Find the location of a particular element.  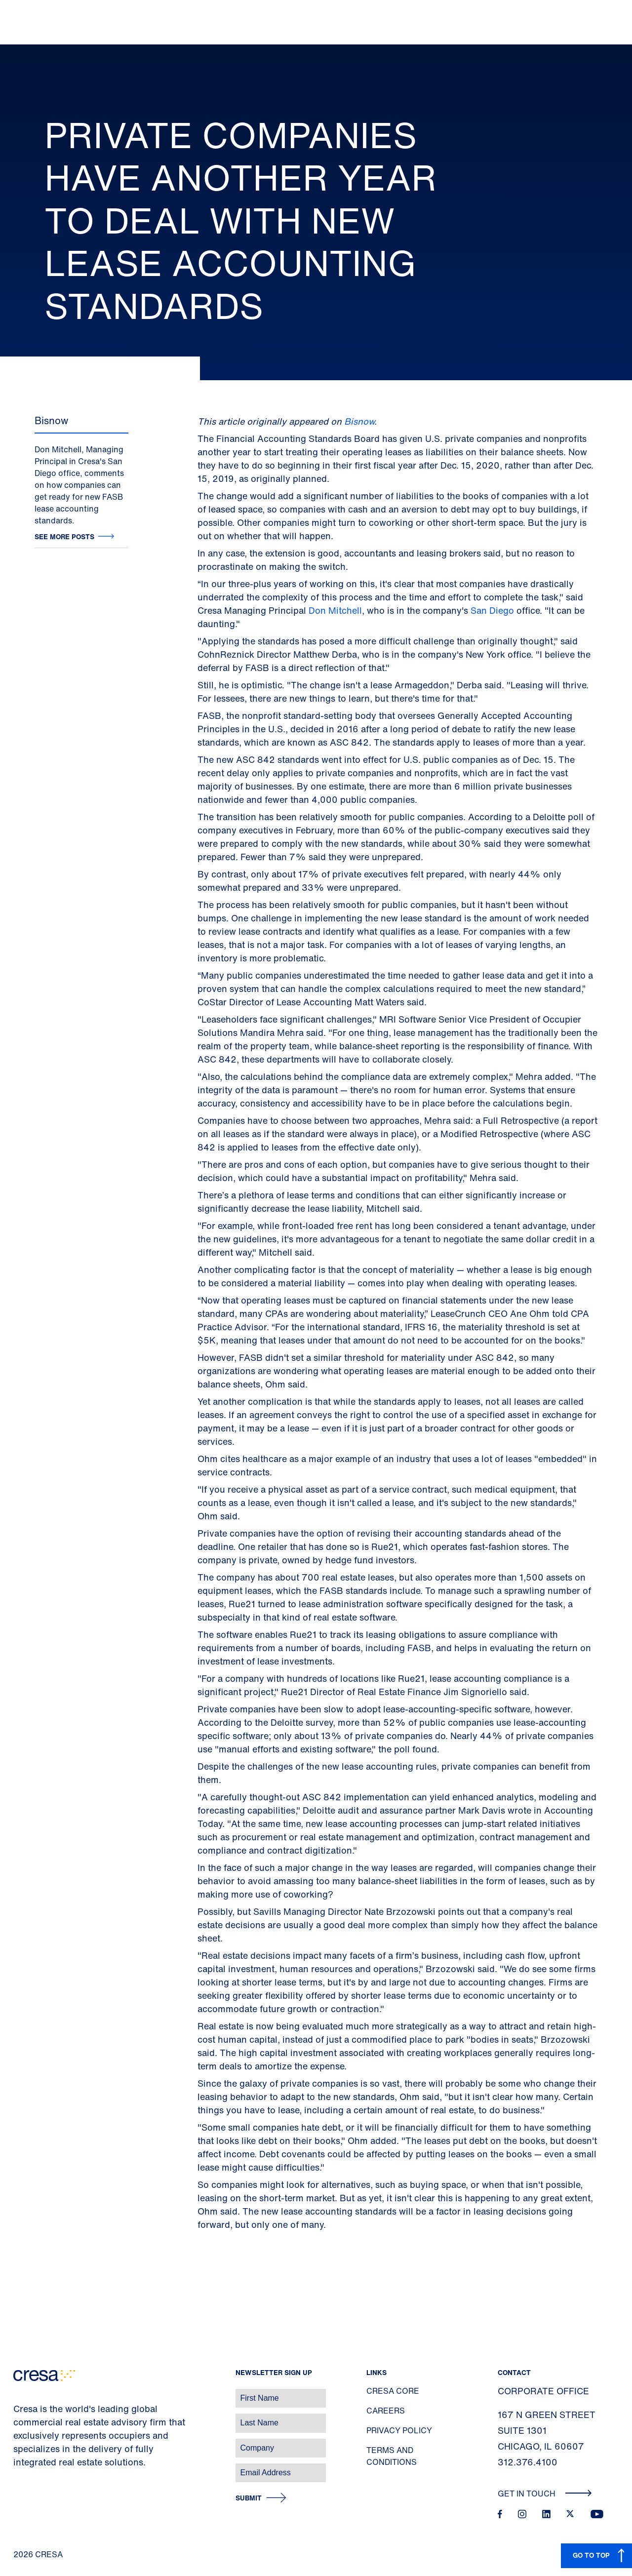

Submit is located at coordinates (249, 2498).